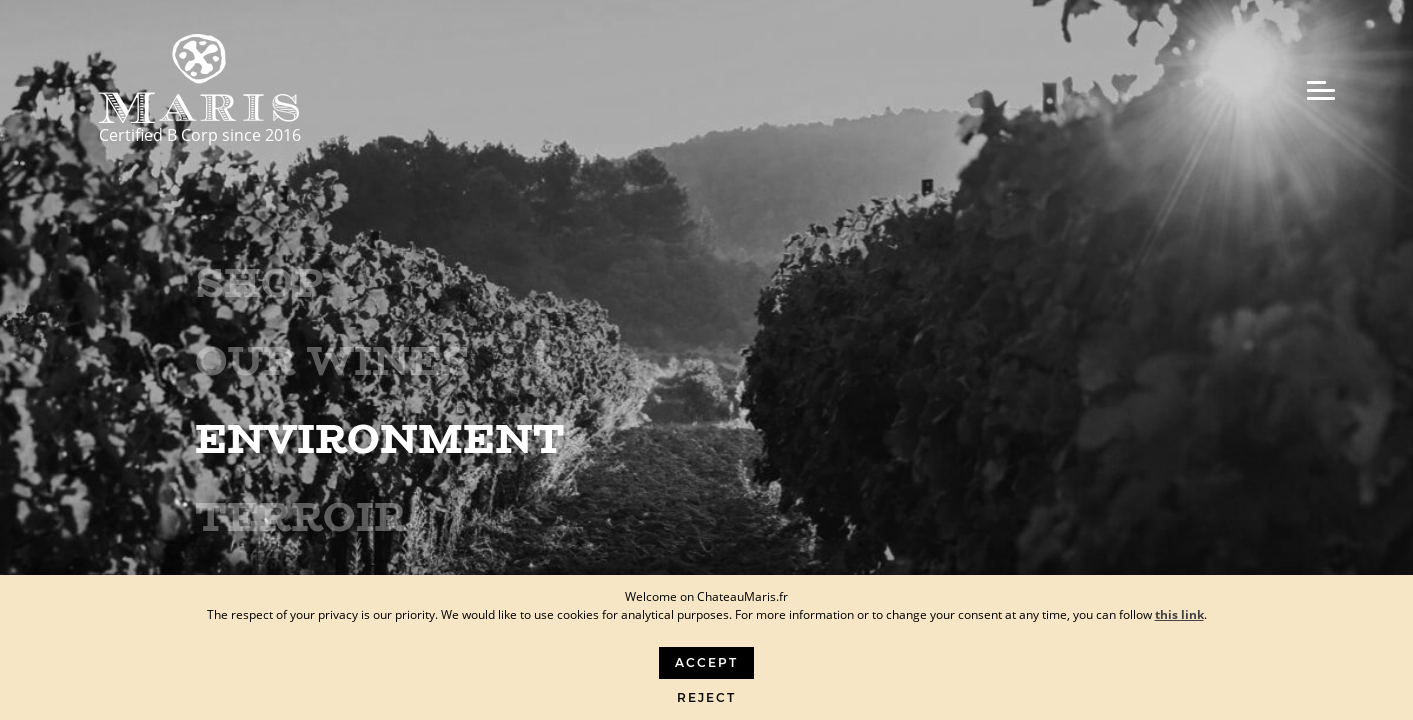  I want to click on Environment, so click(380, 439).